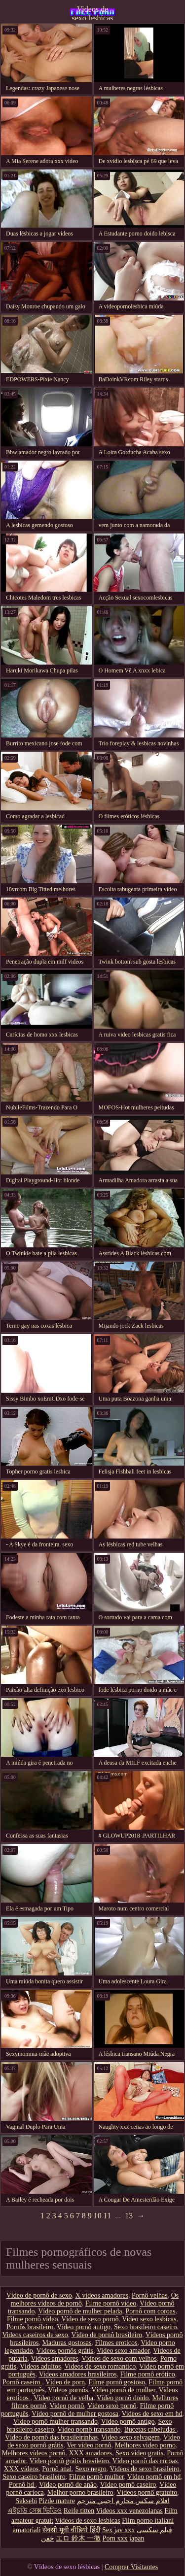 The image size is (185, 2576). Describe the element at coordinates (101, 2295) in the screenshot. I see `X videos amadores` at that location.